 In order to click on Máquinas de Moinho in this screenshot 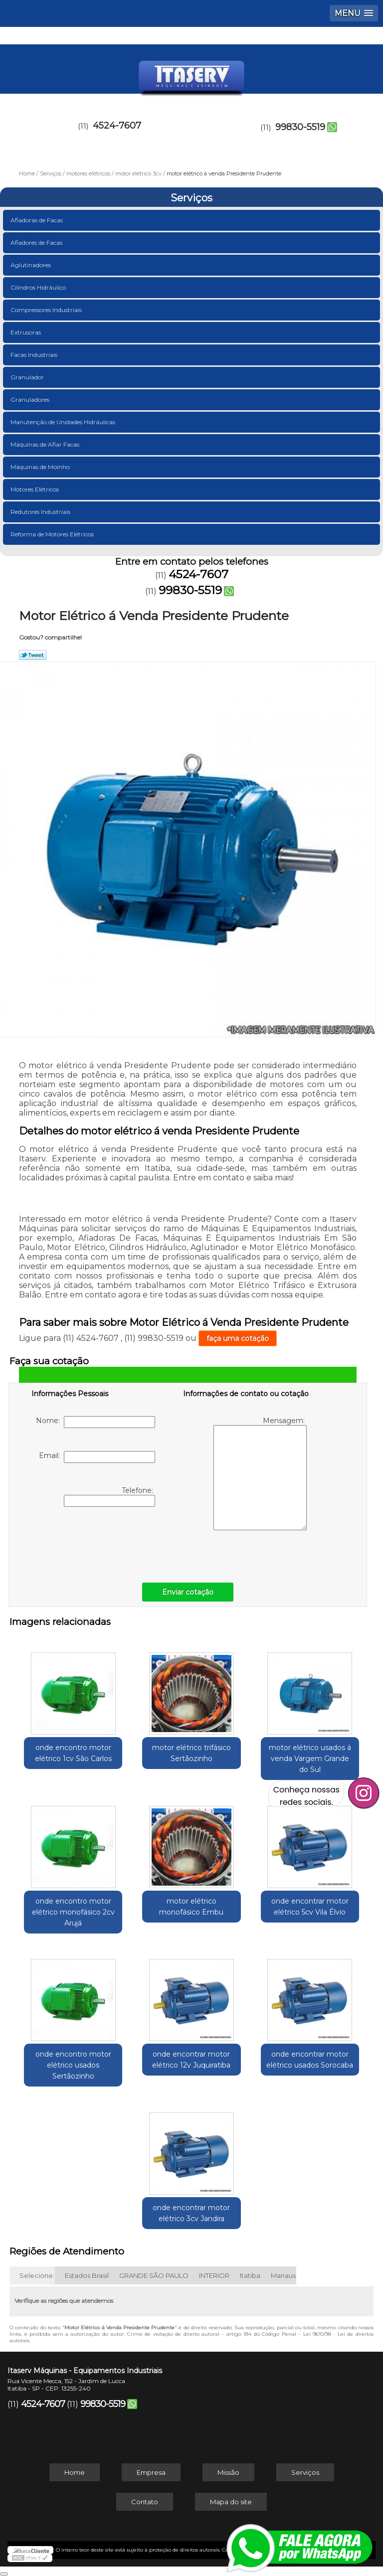, I will do `click(40, 467)`.